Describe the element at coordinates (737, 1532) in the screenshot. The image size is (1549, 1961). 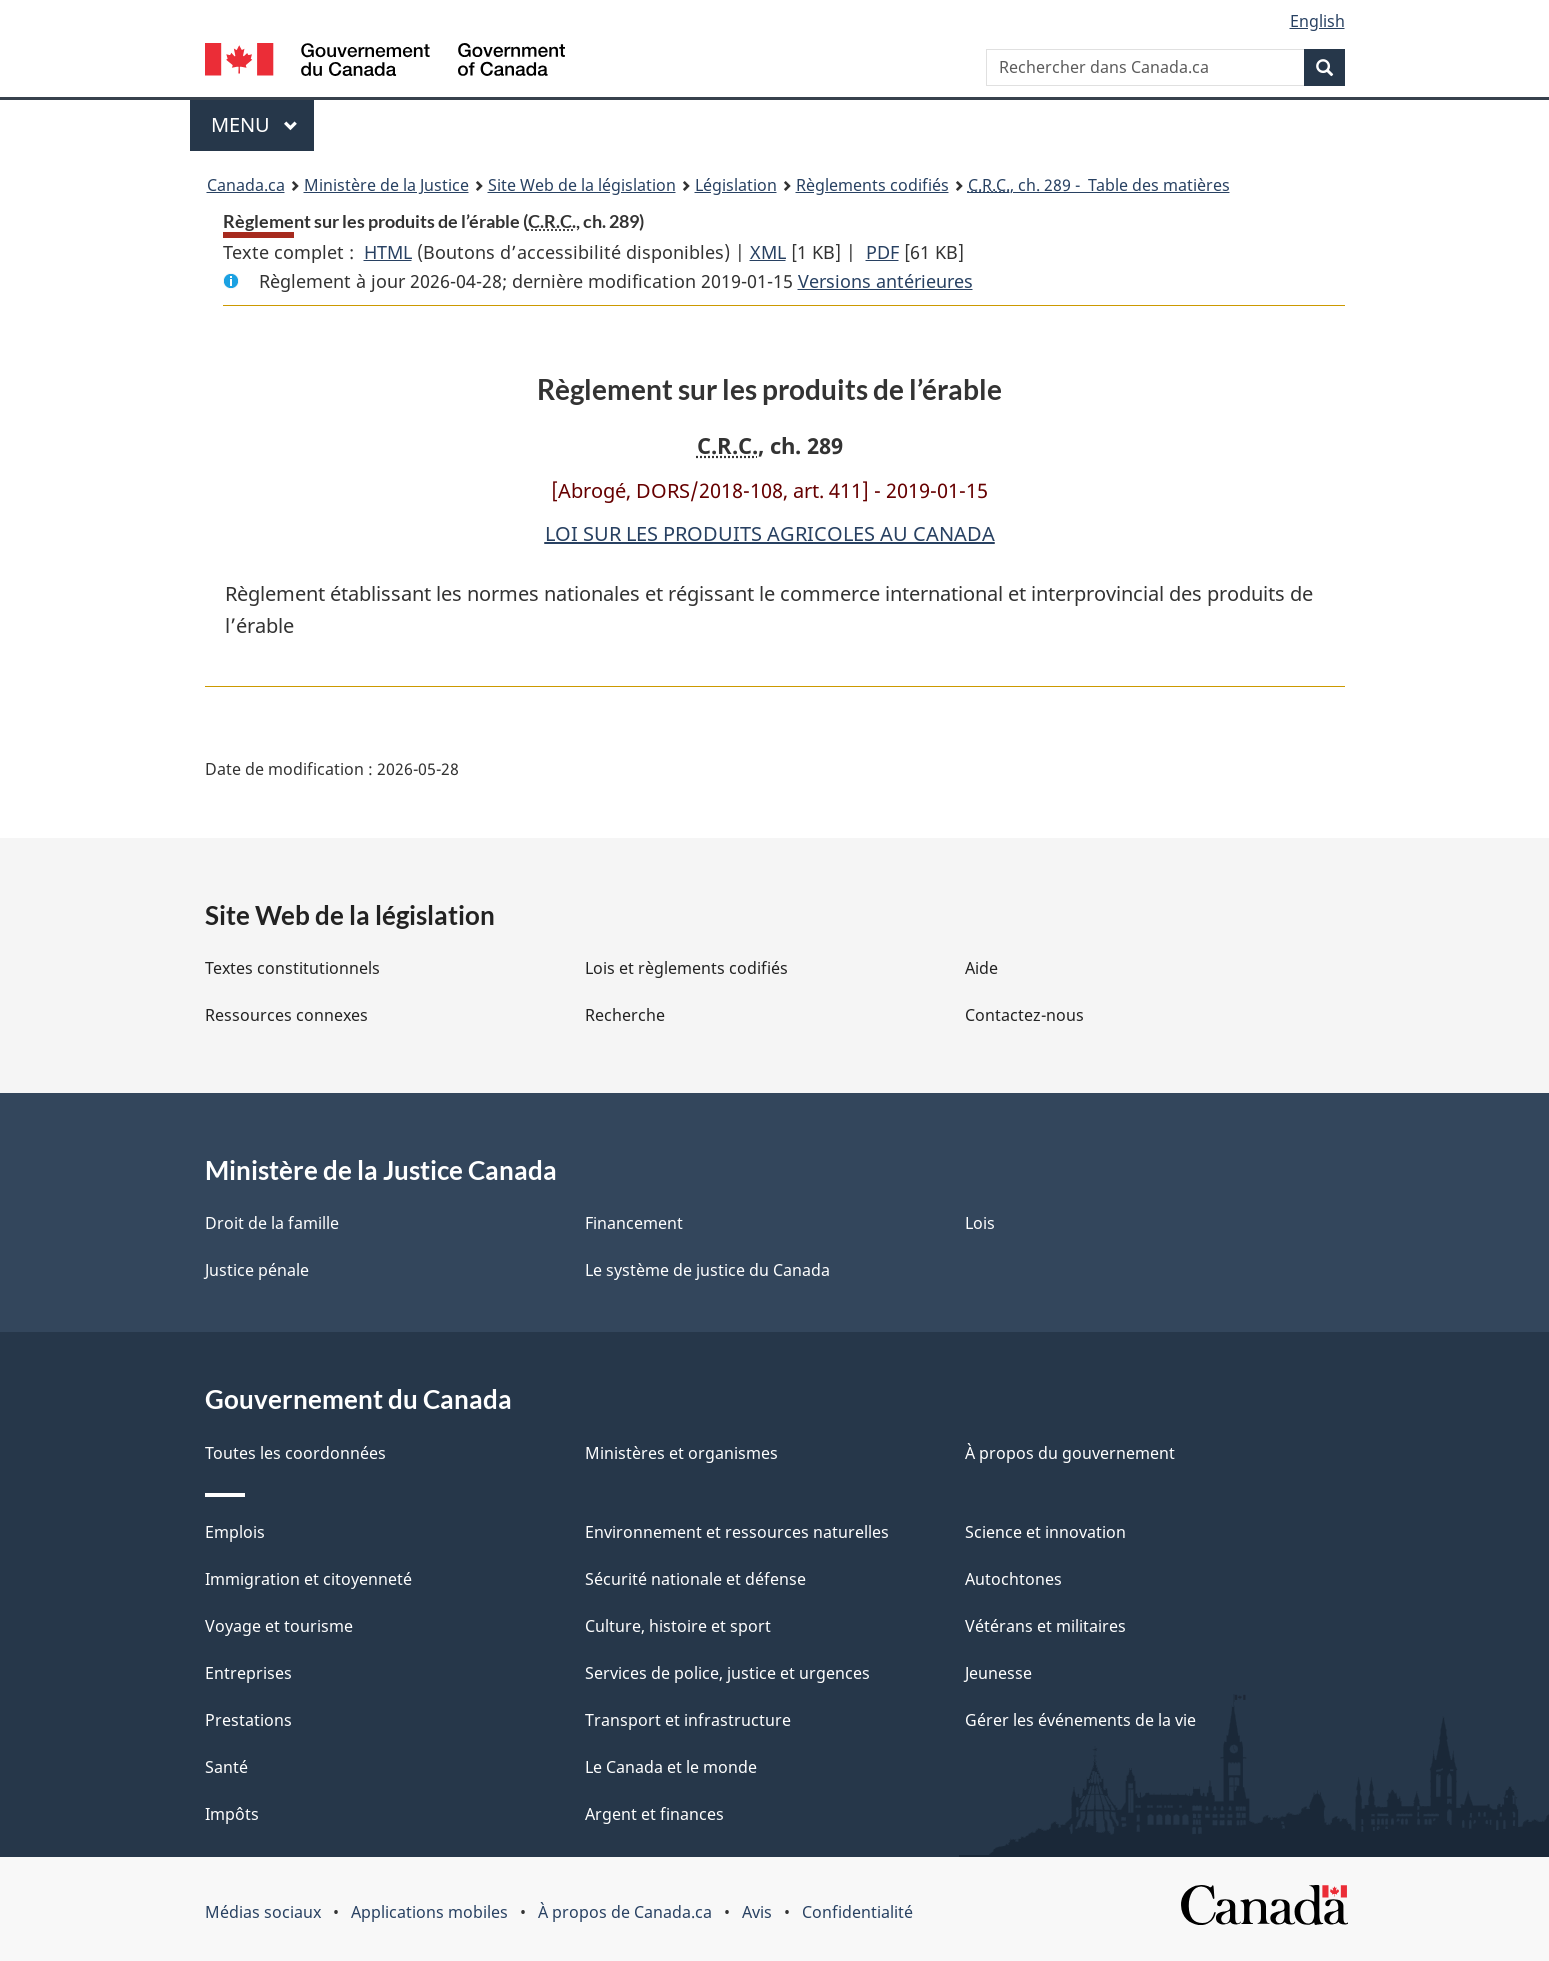
I see `Environnement et ressources naturelles` at that location.